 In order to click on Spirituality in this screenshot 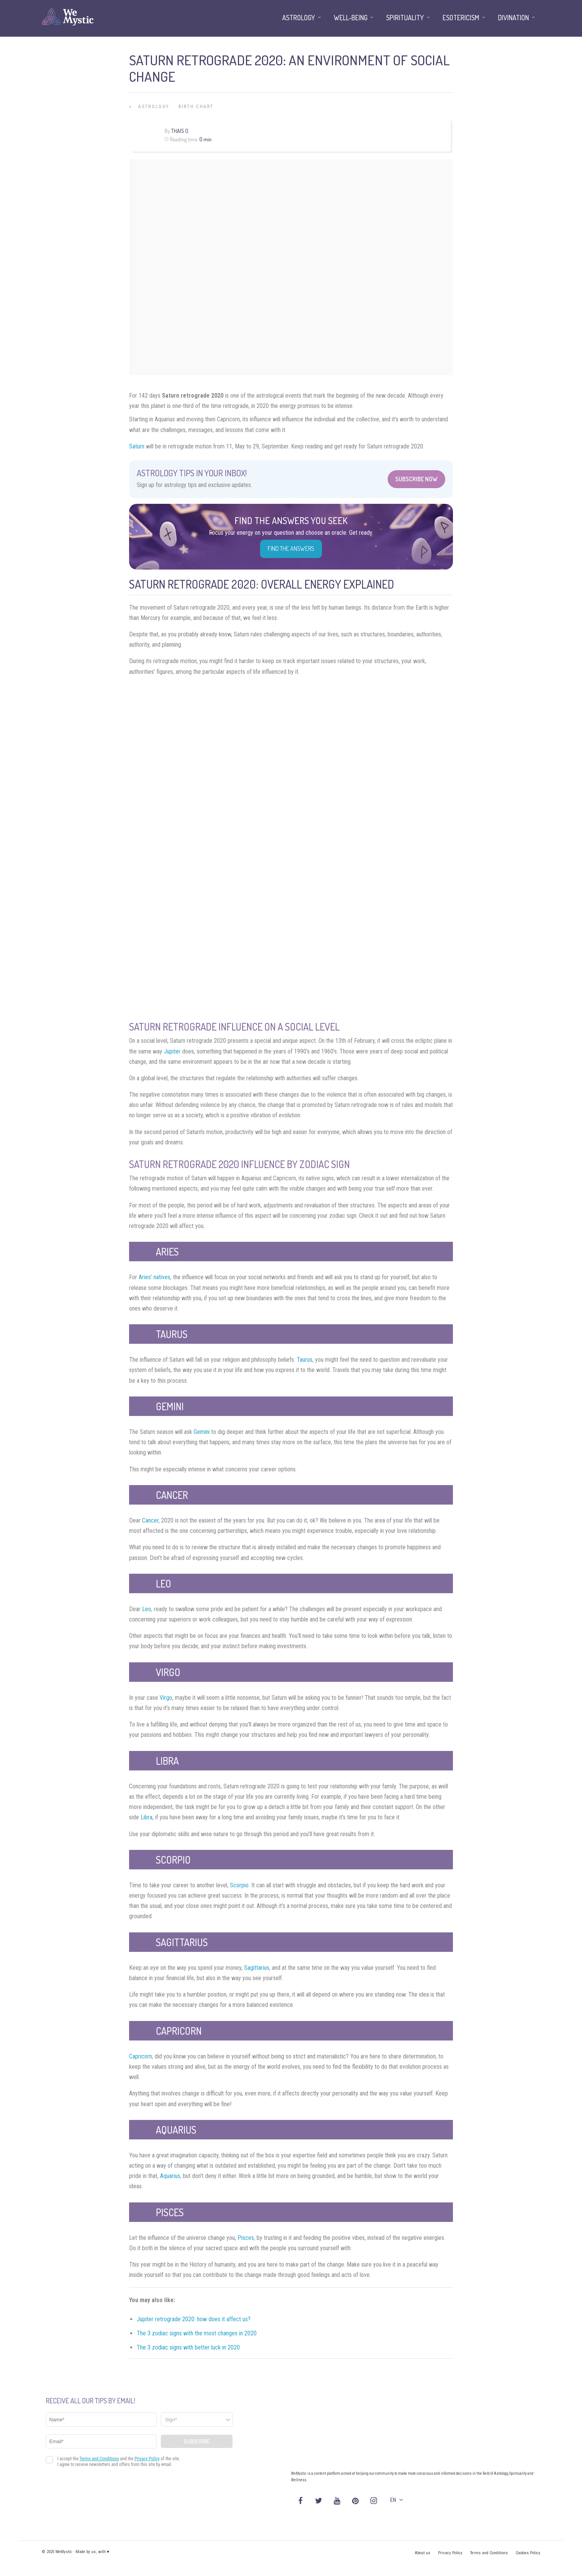, I will do `click(405, 17)`.